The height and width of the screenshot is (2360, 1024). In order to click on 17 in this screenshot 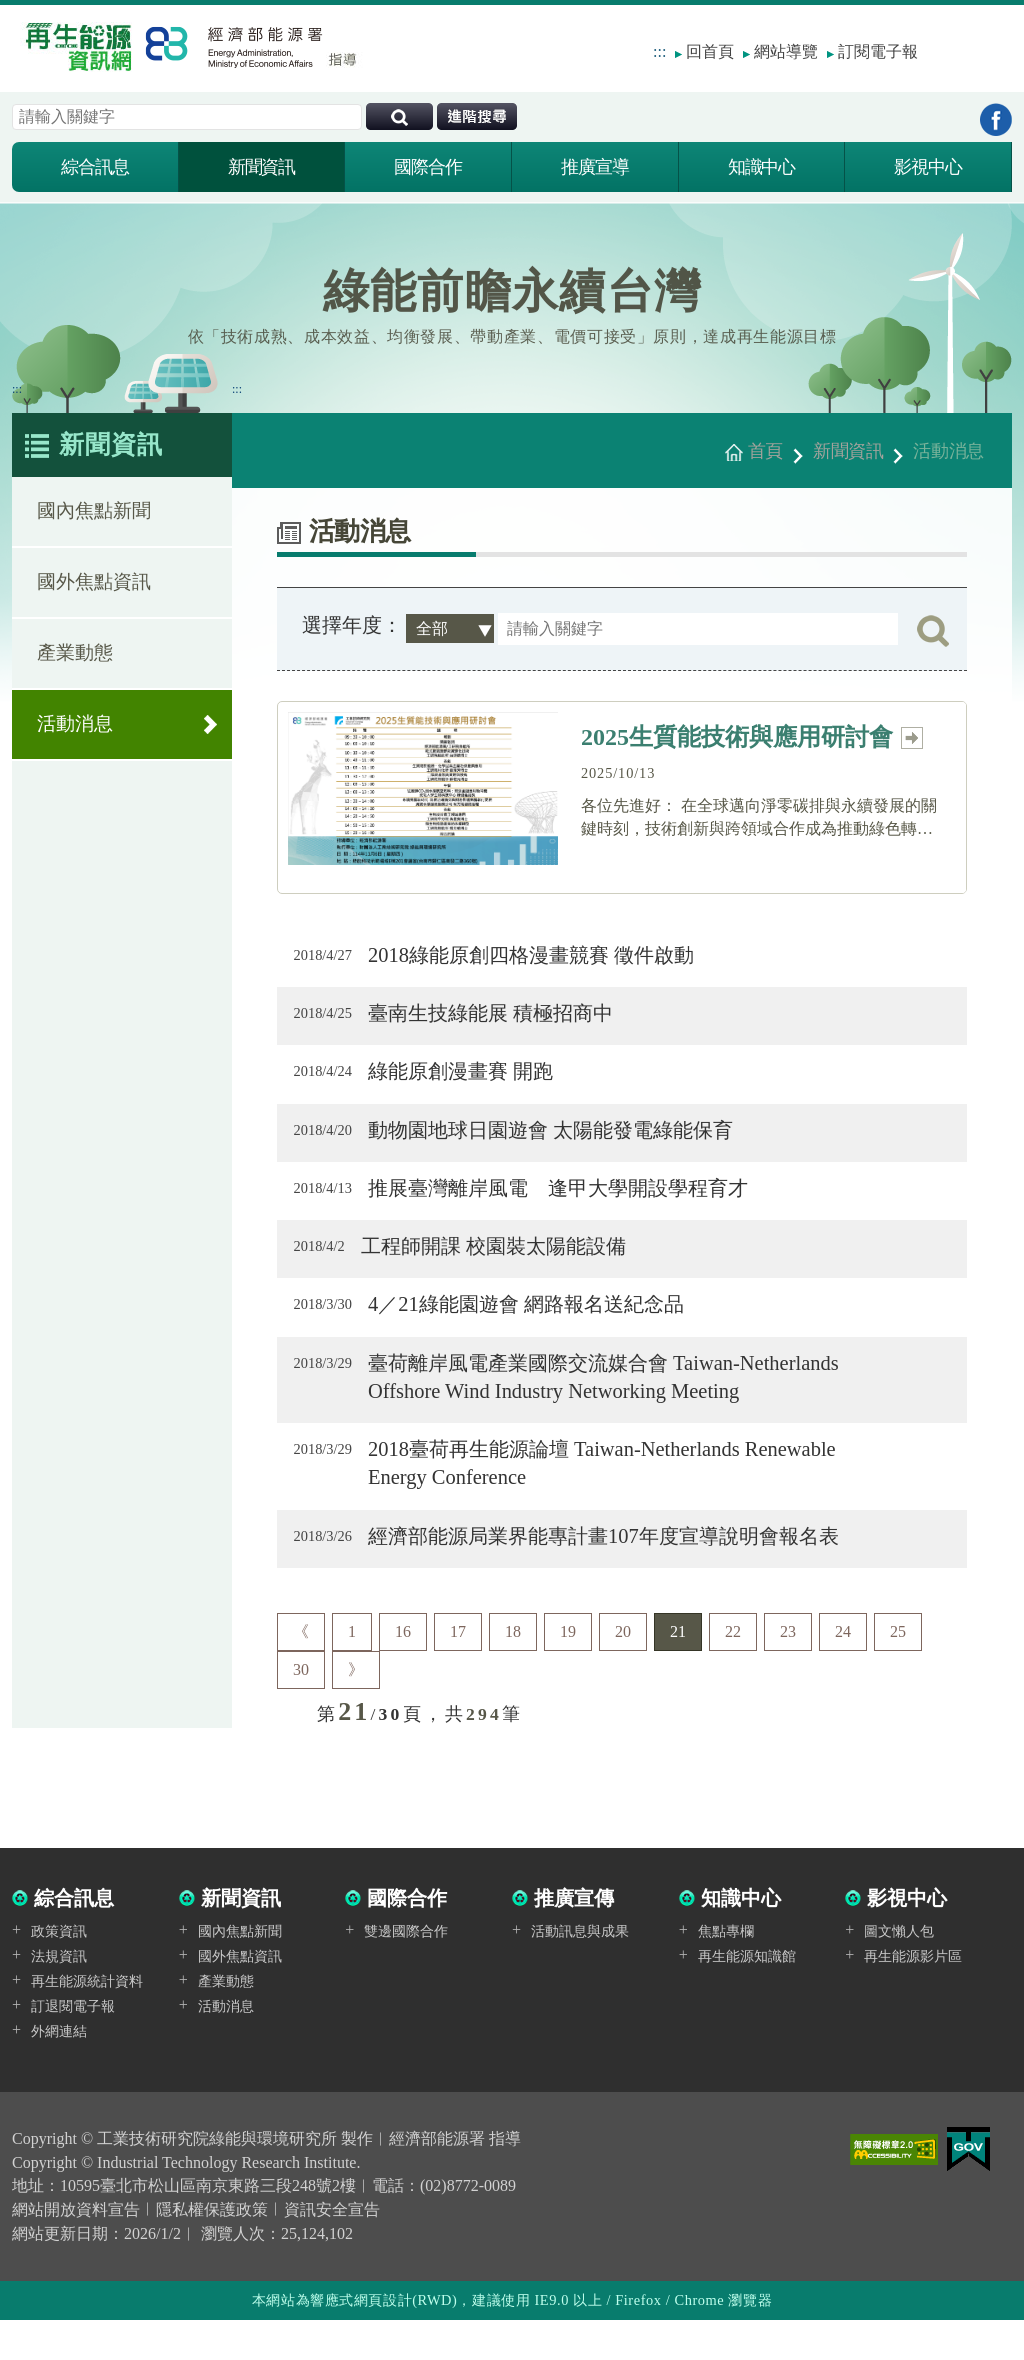, I will do `click(458, 1671)`.